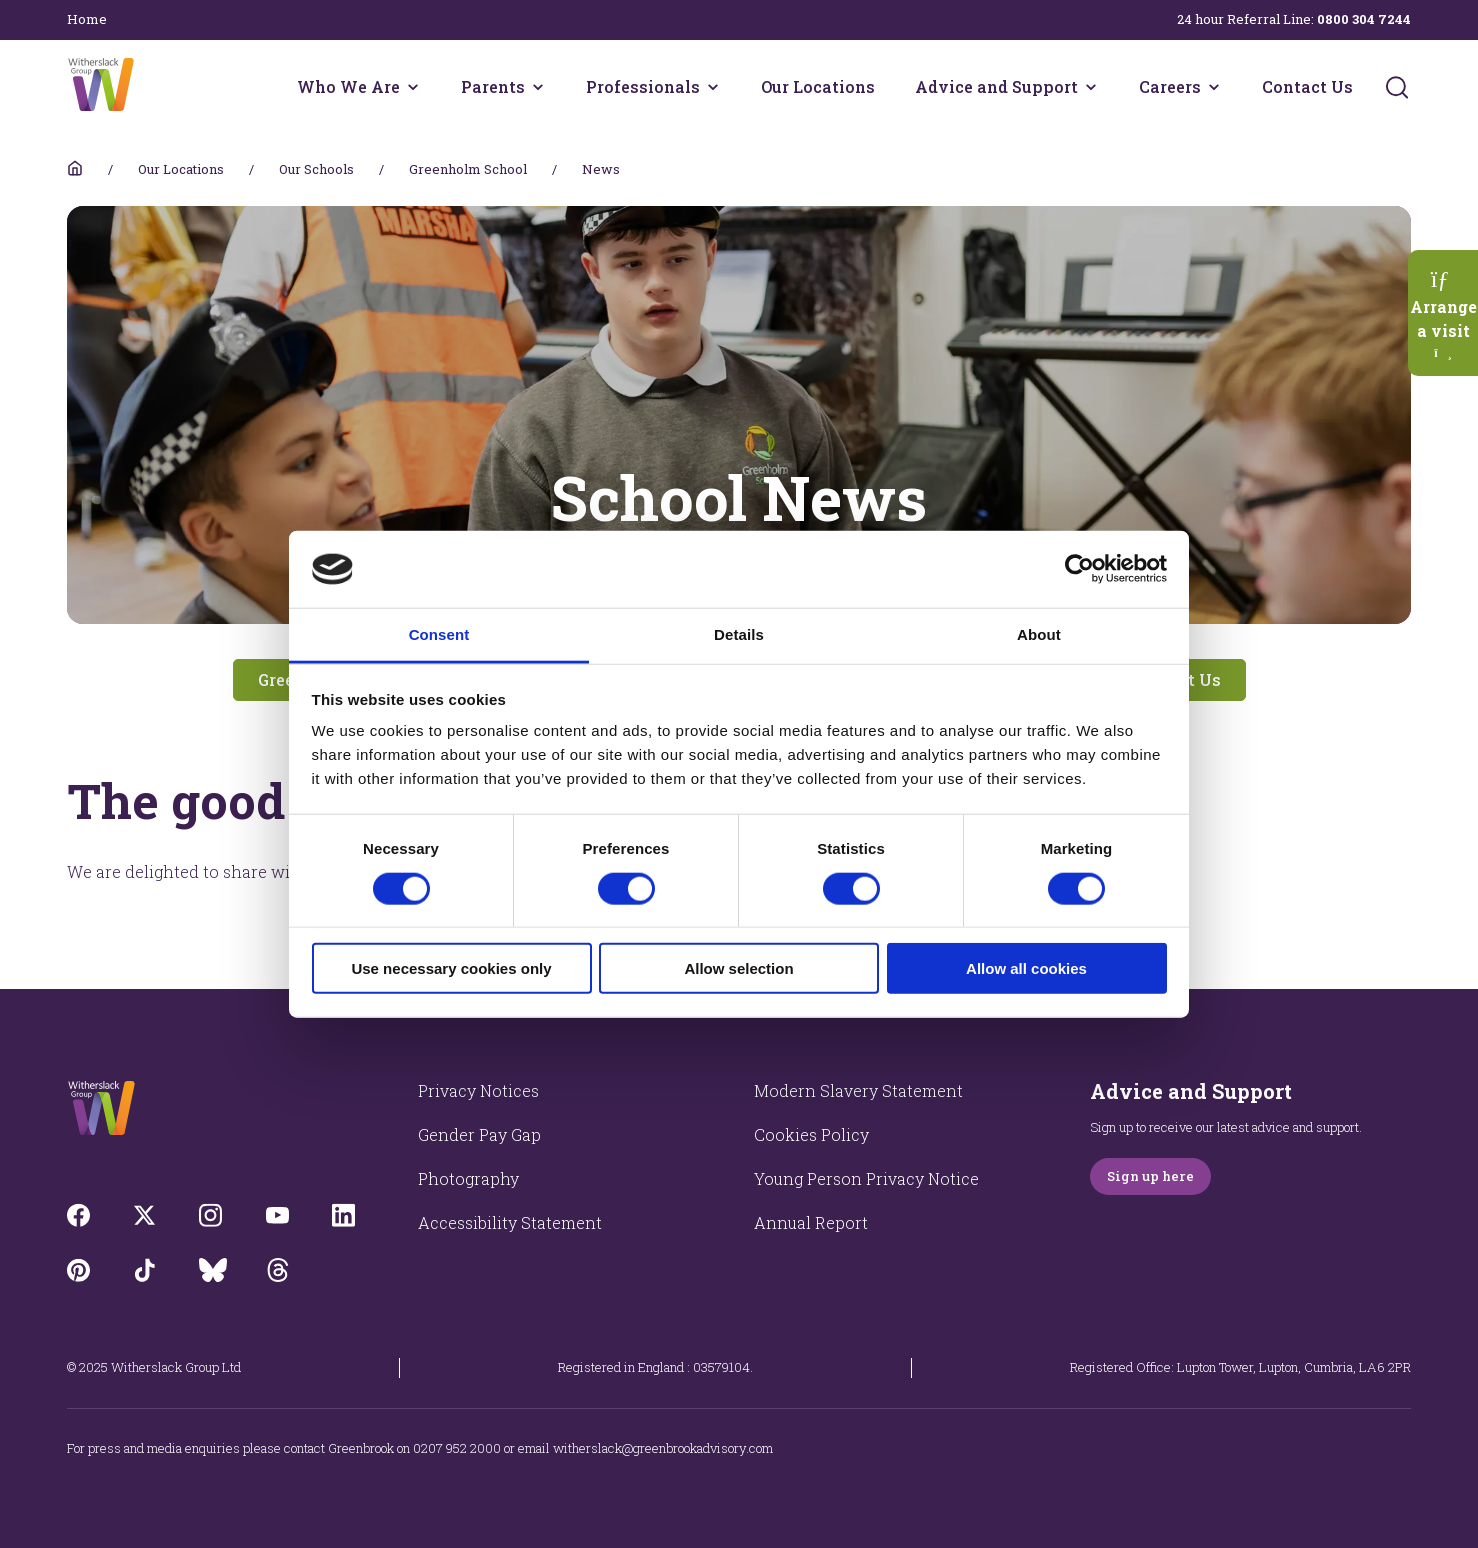  I want to click on Our Schools, so click(316, 169).